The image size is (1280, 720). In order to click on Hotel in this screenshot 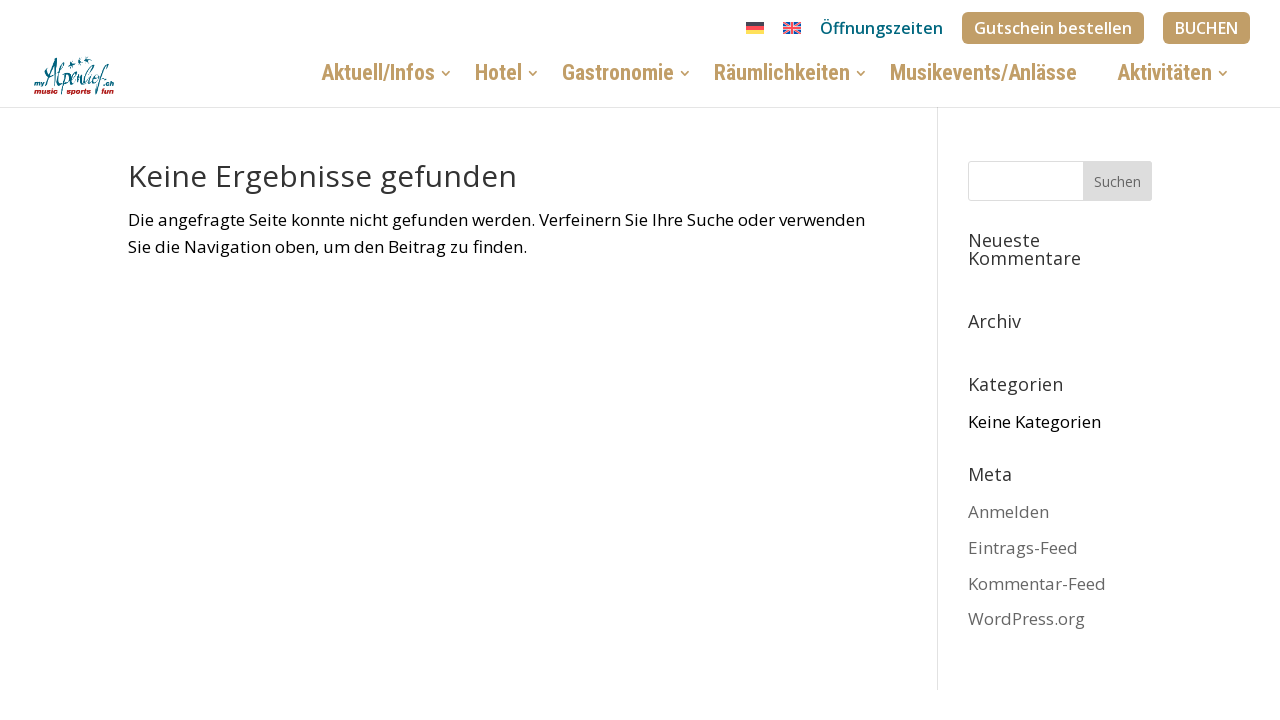, I will do `click(498, 77)`.